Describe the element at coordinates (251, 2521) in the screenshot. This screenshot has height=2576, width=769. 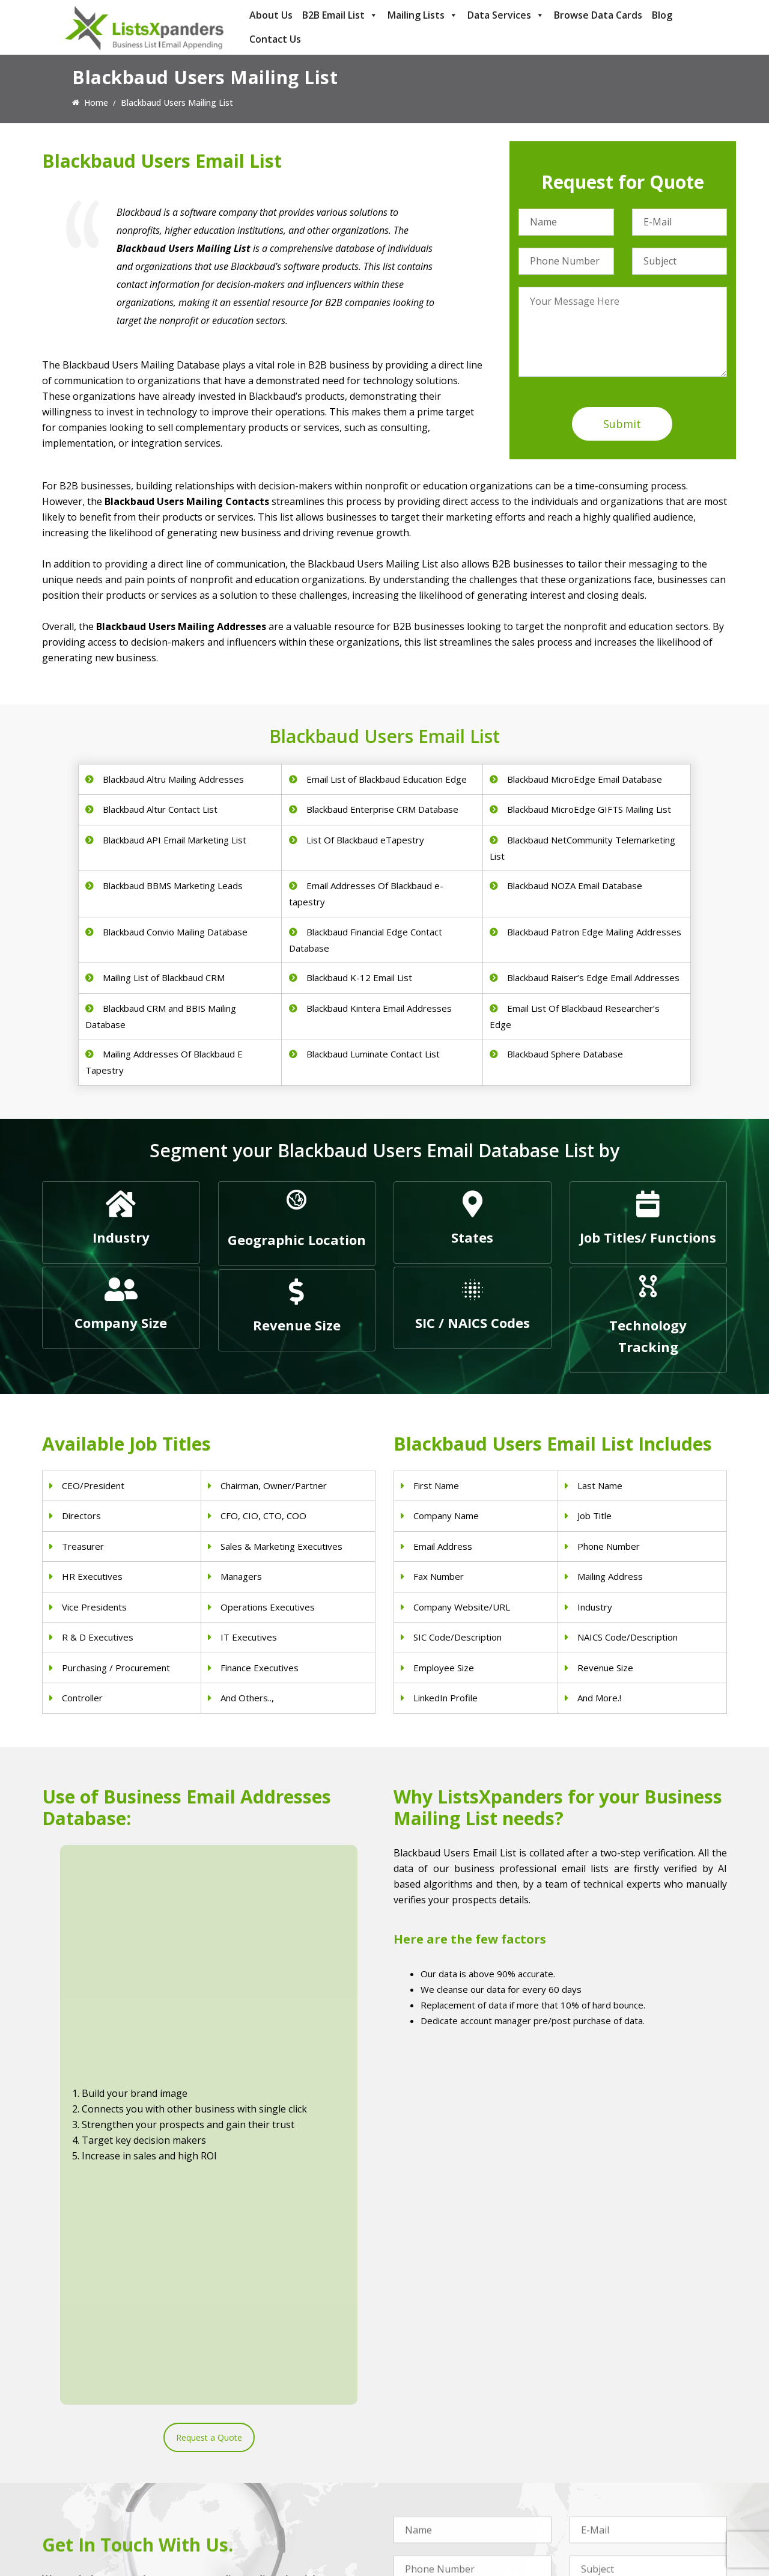
I see `Nurses Email List` at that location.